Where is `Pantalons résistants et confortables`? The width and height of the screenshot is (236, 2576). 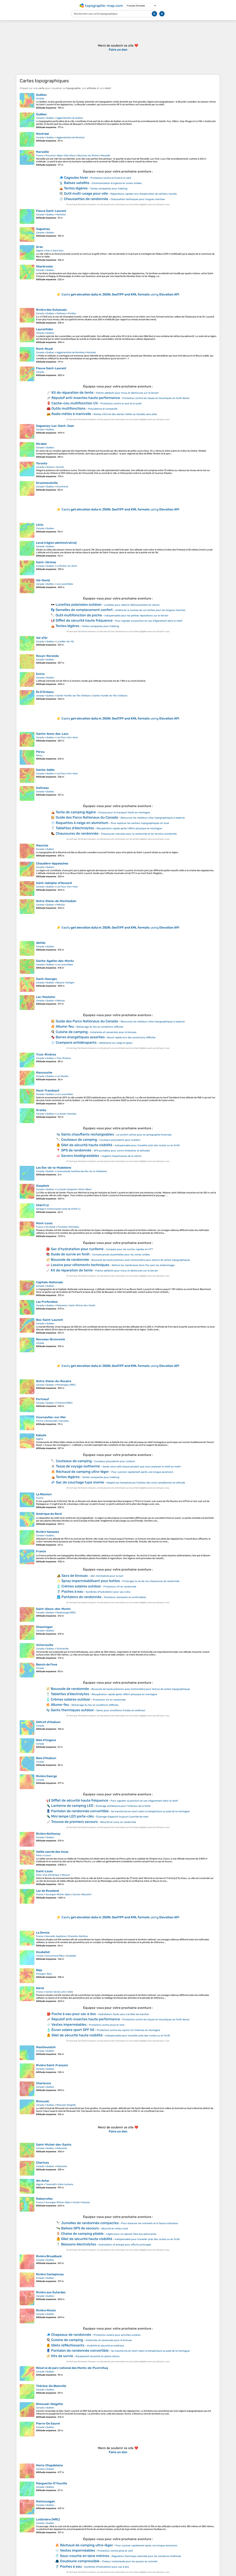
Pantalons résistants et confortables is located at coordinates (125, 1597).